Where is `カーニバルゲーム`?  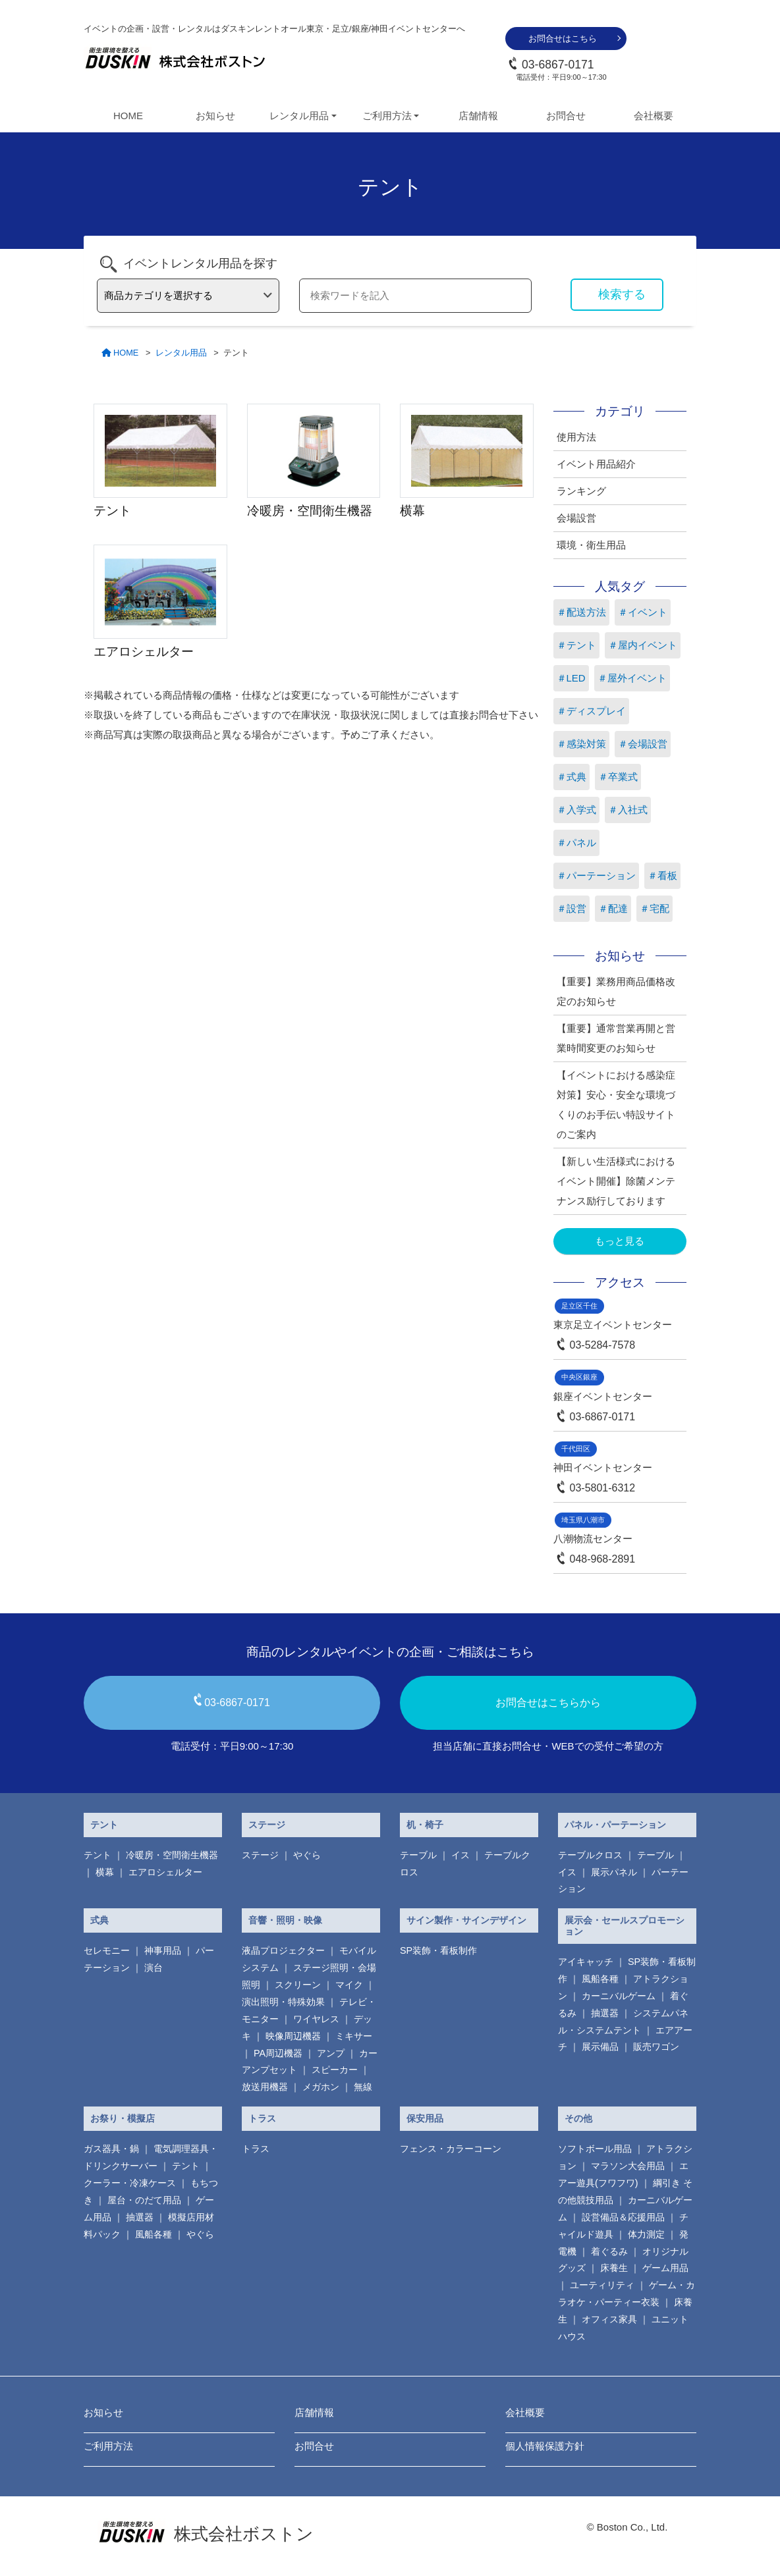 カーニバルゲーム is located at coordinates (618, 1996).